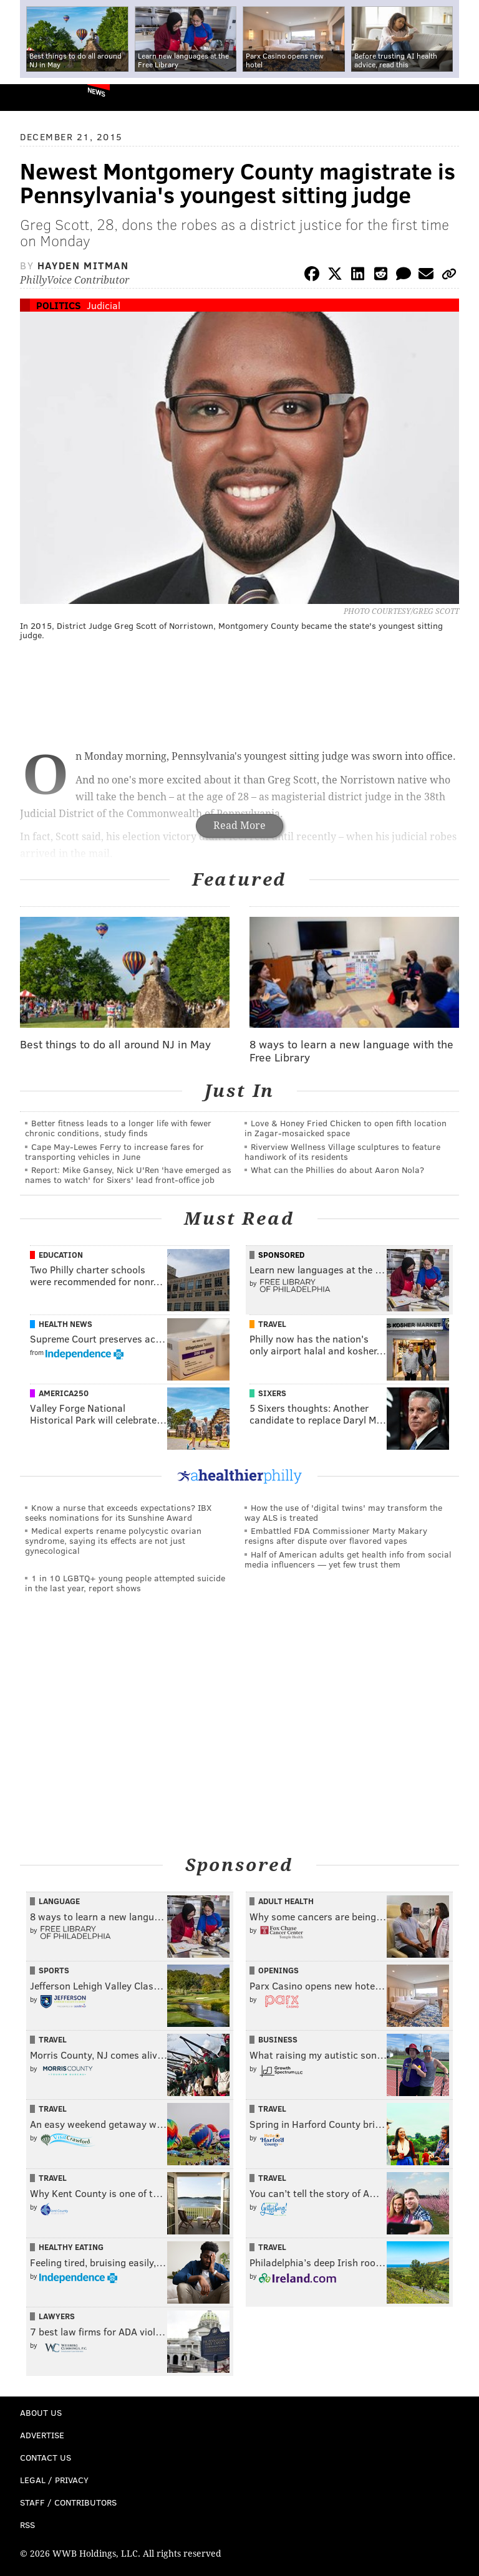  I want to click on Sports, so click(54, 1970).